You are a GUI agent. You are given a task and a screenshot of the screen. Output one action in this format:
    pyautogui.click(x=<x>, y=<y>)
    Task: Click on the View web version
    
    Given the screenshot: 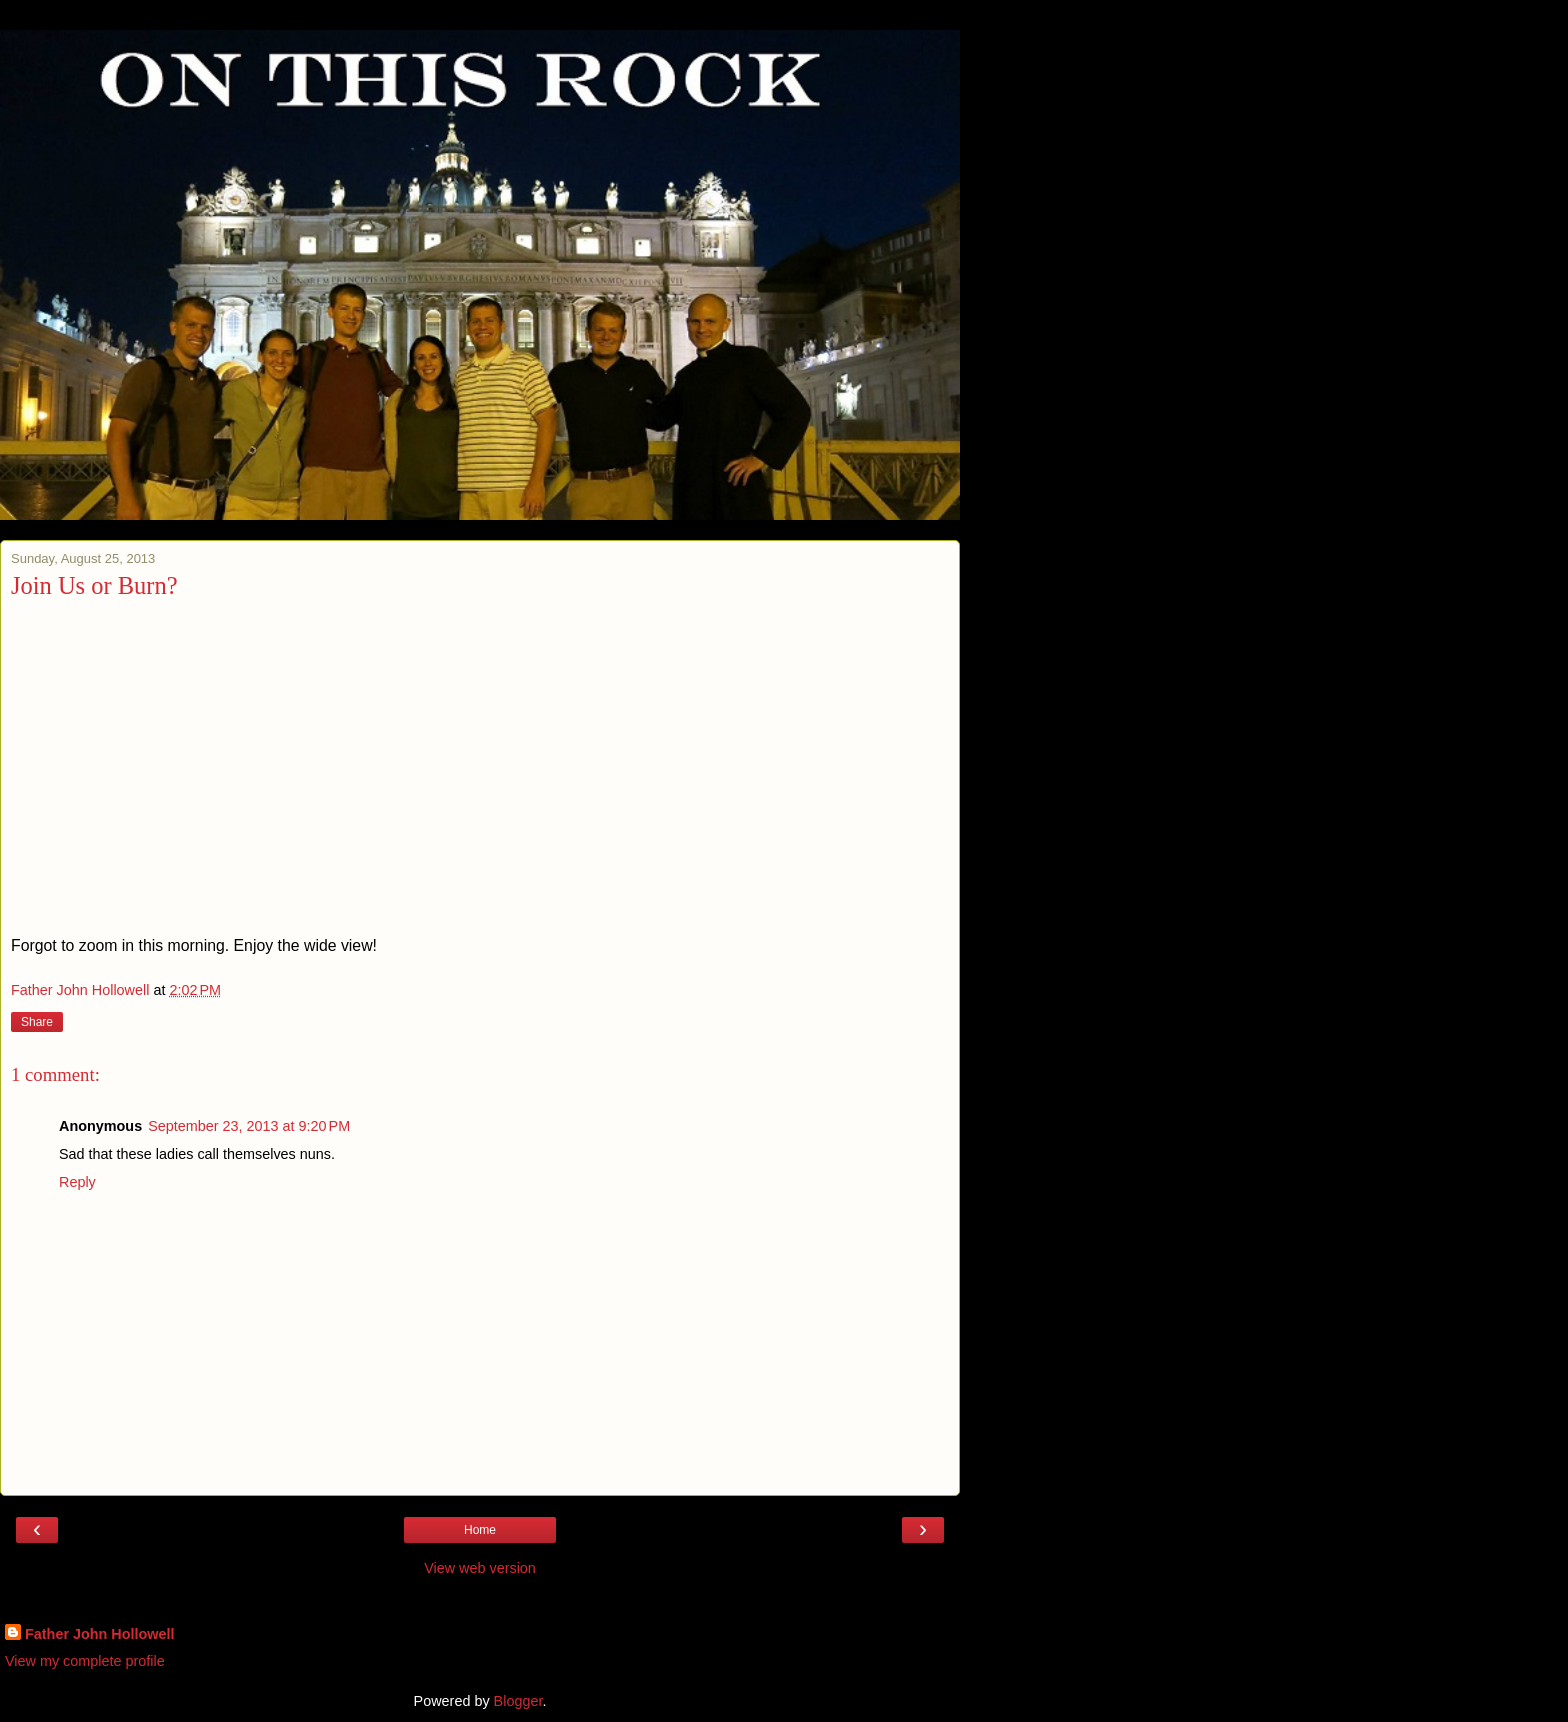 What is the action you would take?
    pyautogui.click(x=480, y=1568)
    